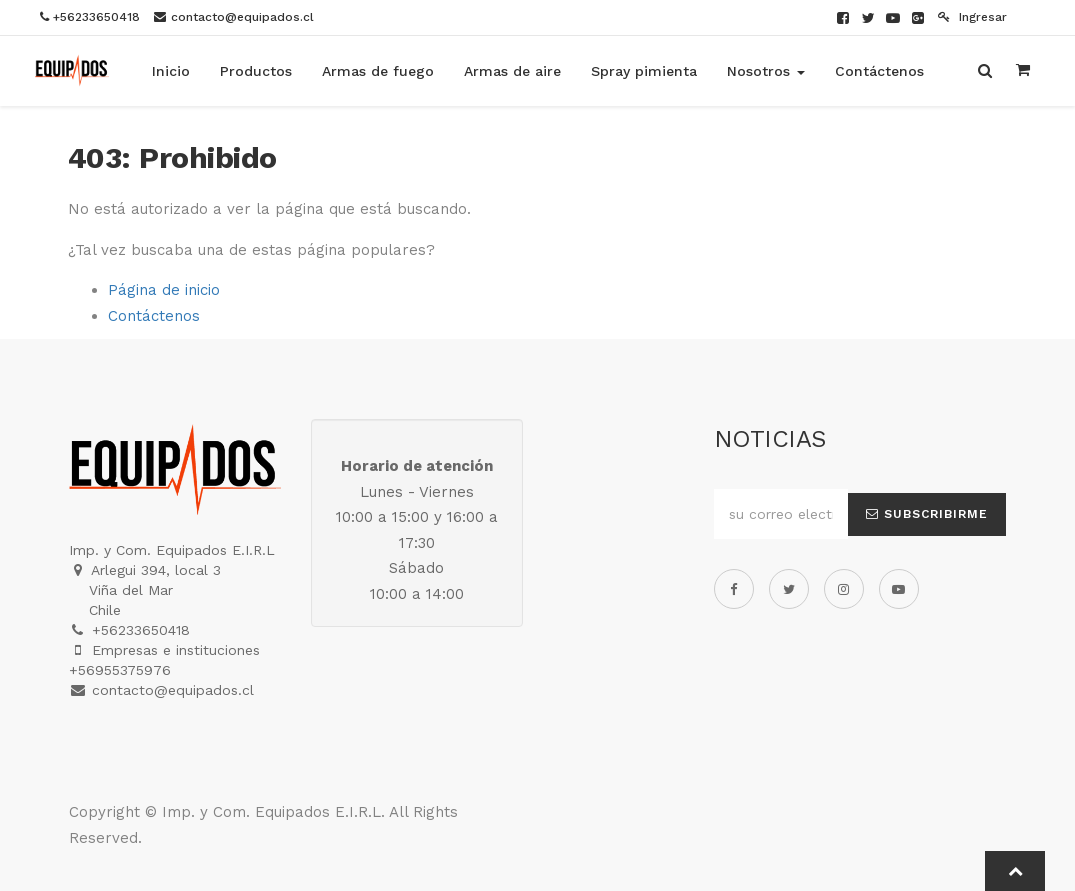  Describe the element at coordinates (154, 316) in the screenshot. I see `Contáctenos` at that location.